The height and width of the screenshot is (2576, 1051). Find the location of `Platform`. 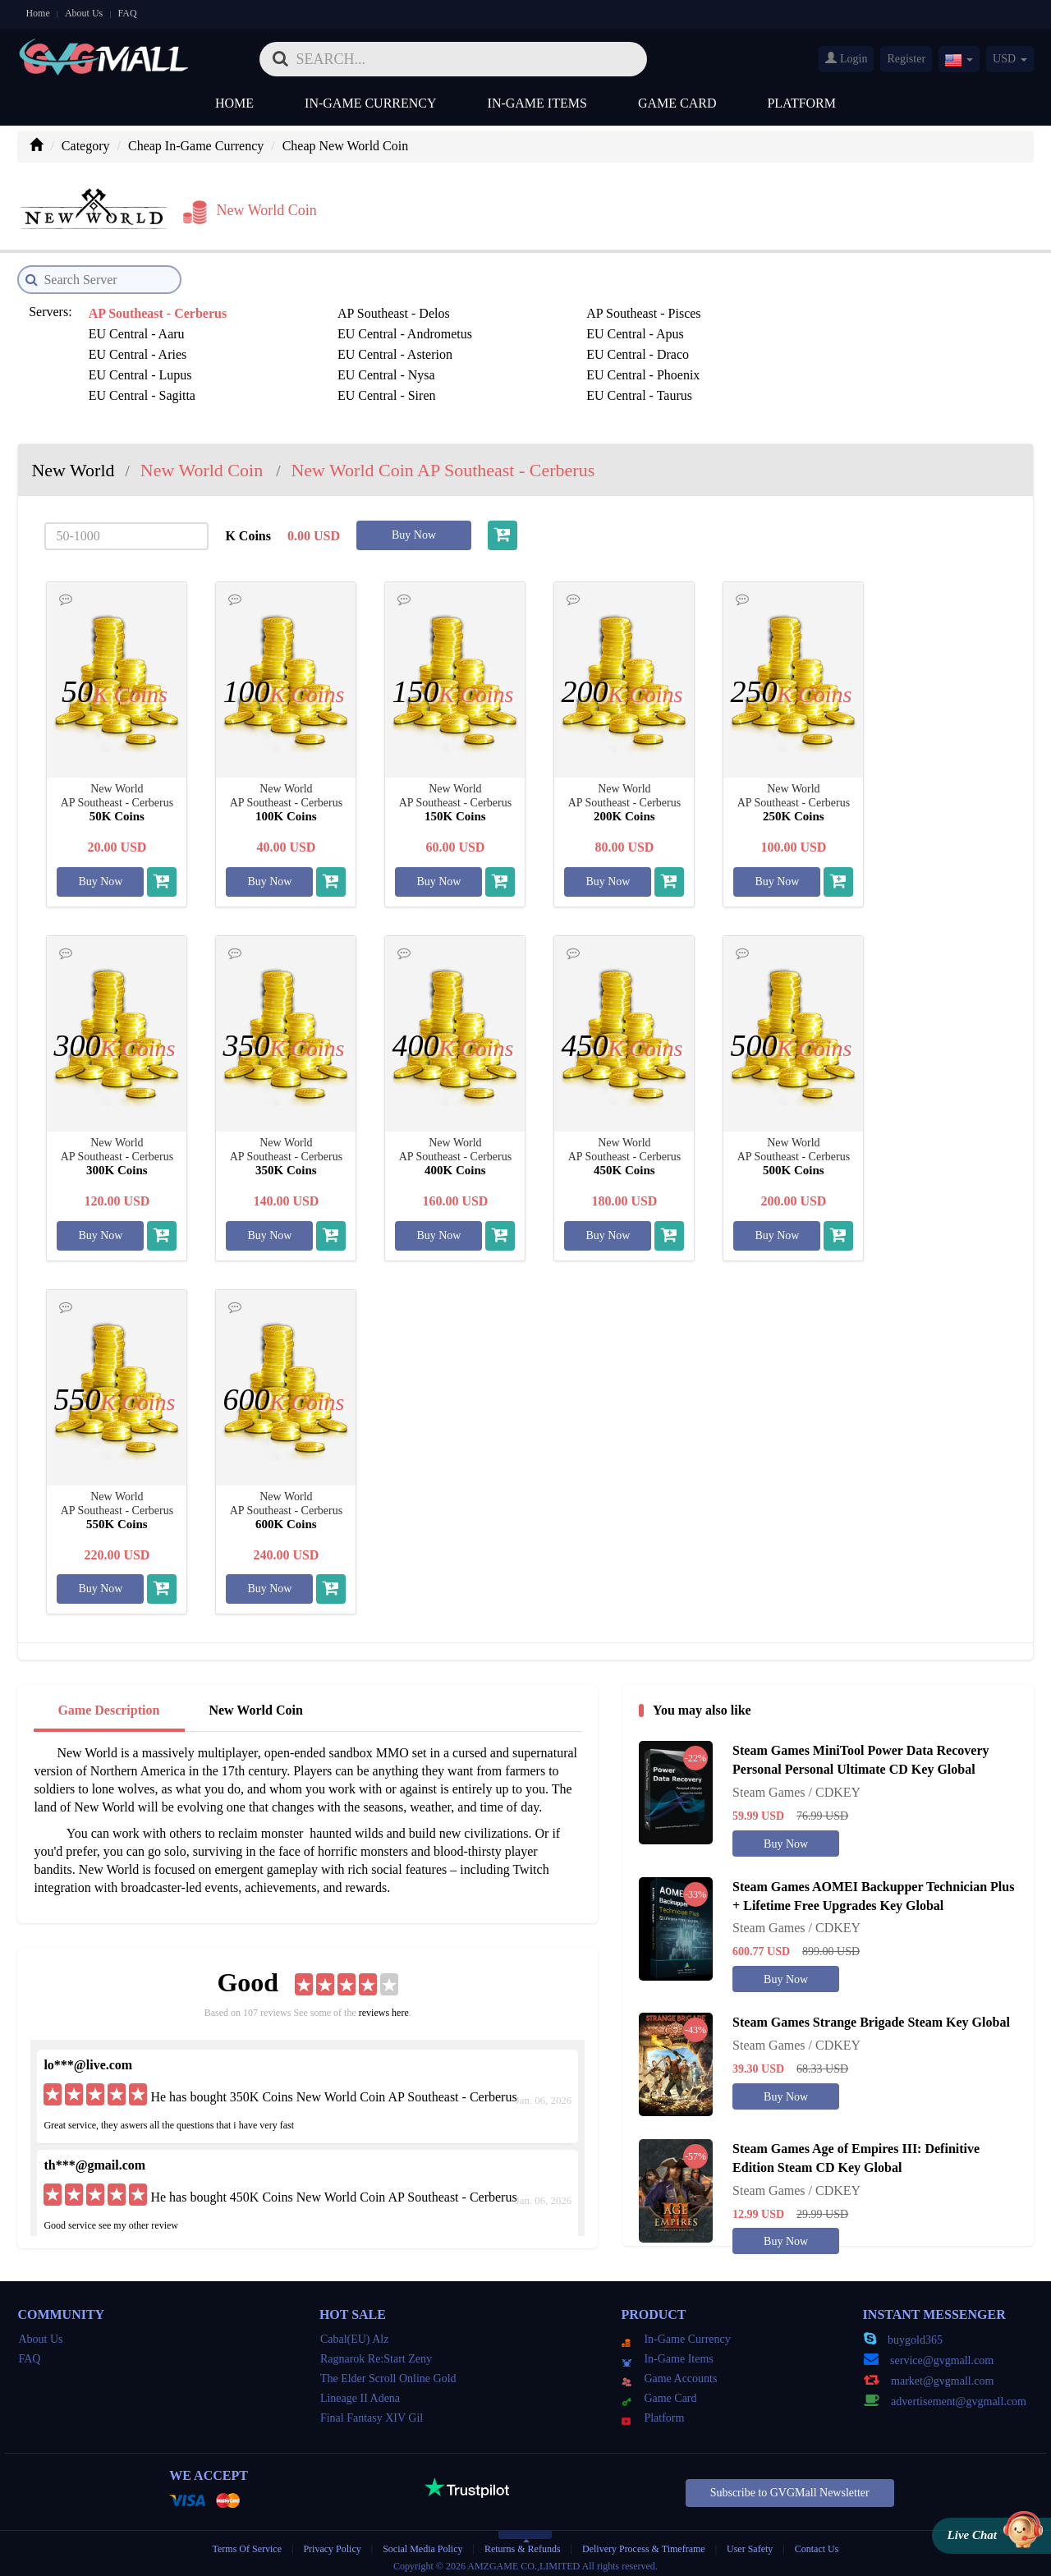

Platform is located at coordinates (801, 103).